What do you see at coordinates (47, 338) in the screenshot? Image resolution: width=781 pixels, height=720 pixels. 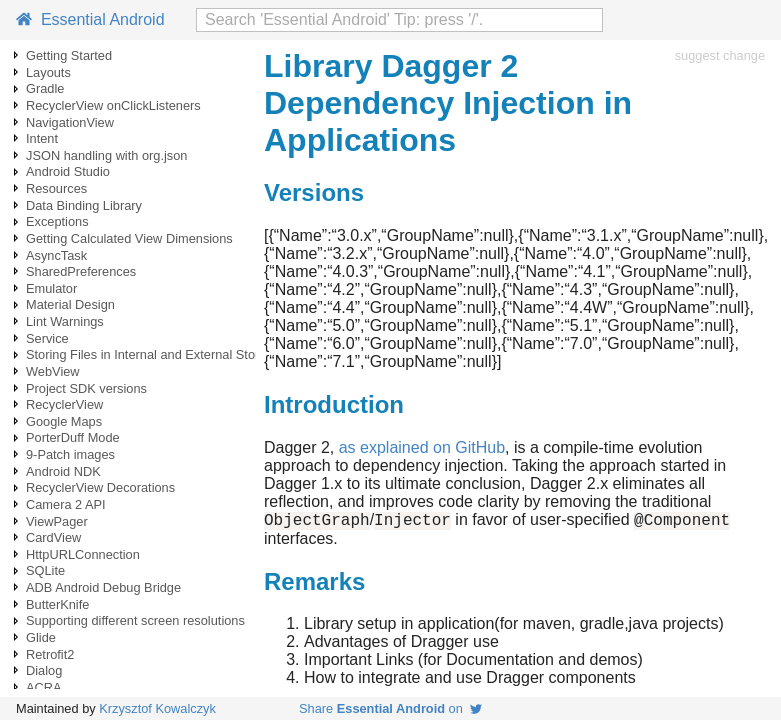 I see `Service` at bounding box center [47, 338].